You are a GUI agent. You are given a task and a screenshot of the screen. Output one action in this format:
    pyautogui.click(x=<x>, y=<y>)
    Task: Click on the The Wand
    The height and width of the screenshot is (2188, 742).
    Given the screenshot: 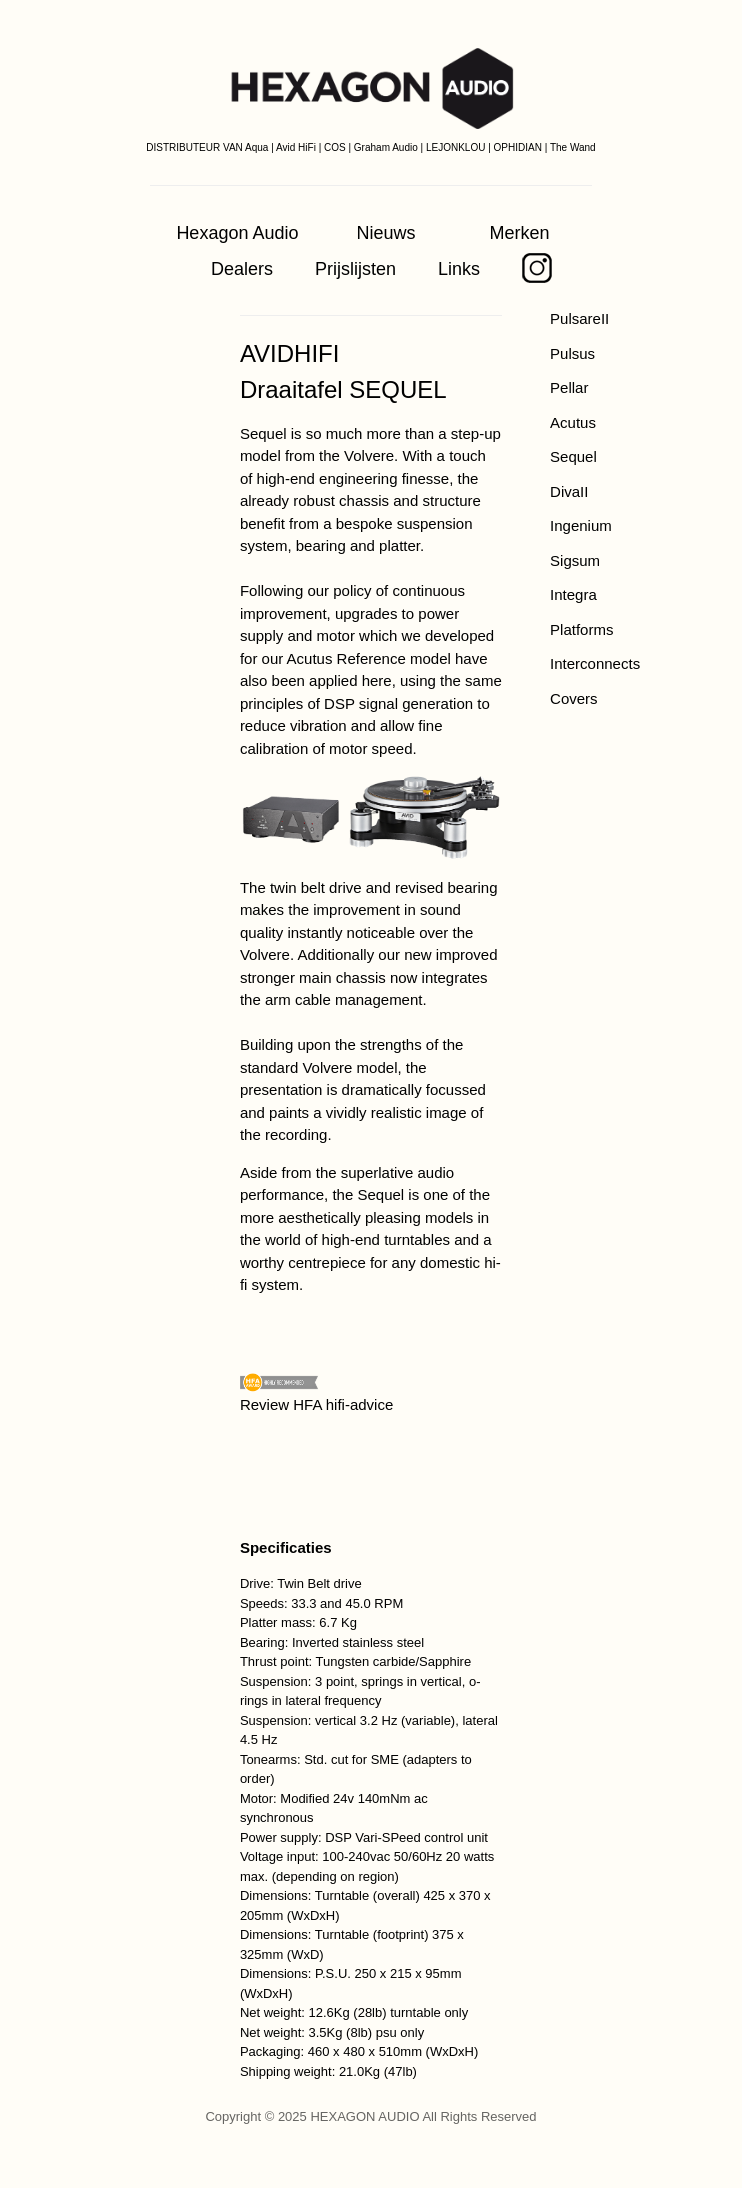 What is the action you would take?
    pyautogui.click(x=573, y=147)
    